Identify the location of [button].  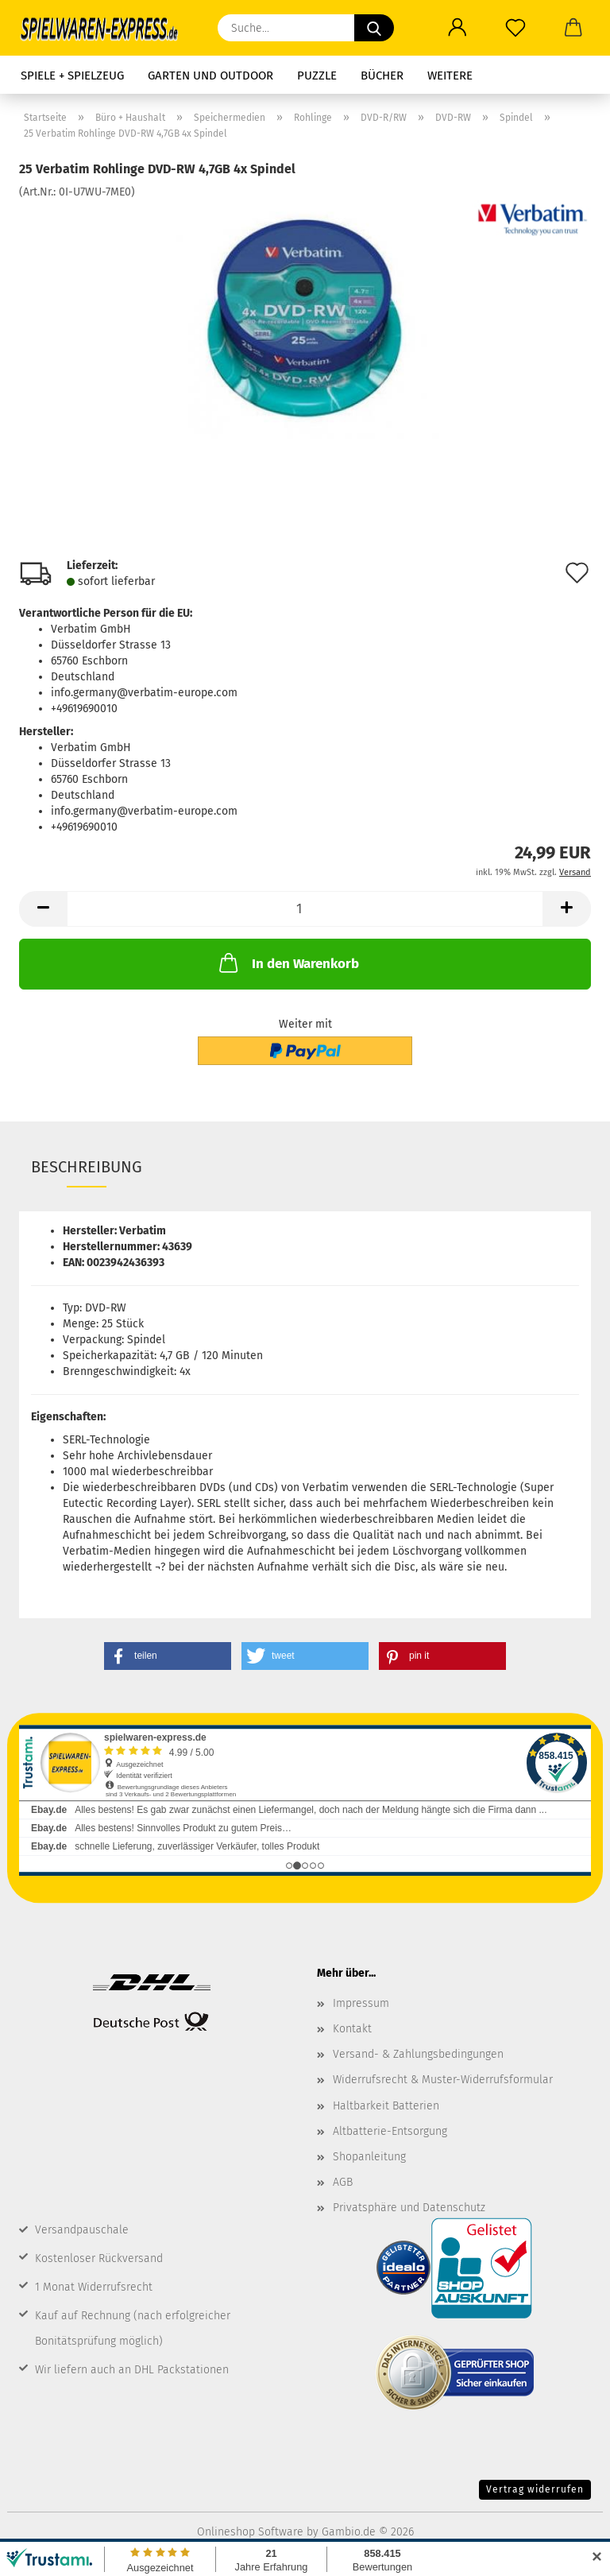
(457, 28).